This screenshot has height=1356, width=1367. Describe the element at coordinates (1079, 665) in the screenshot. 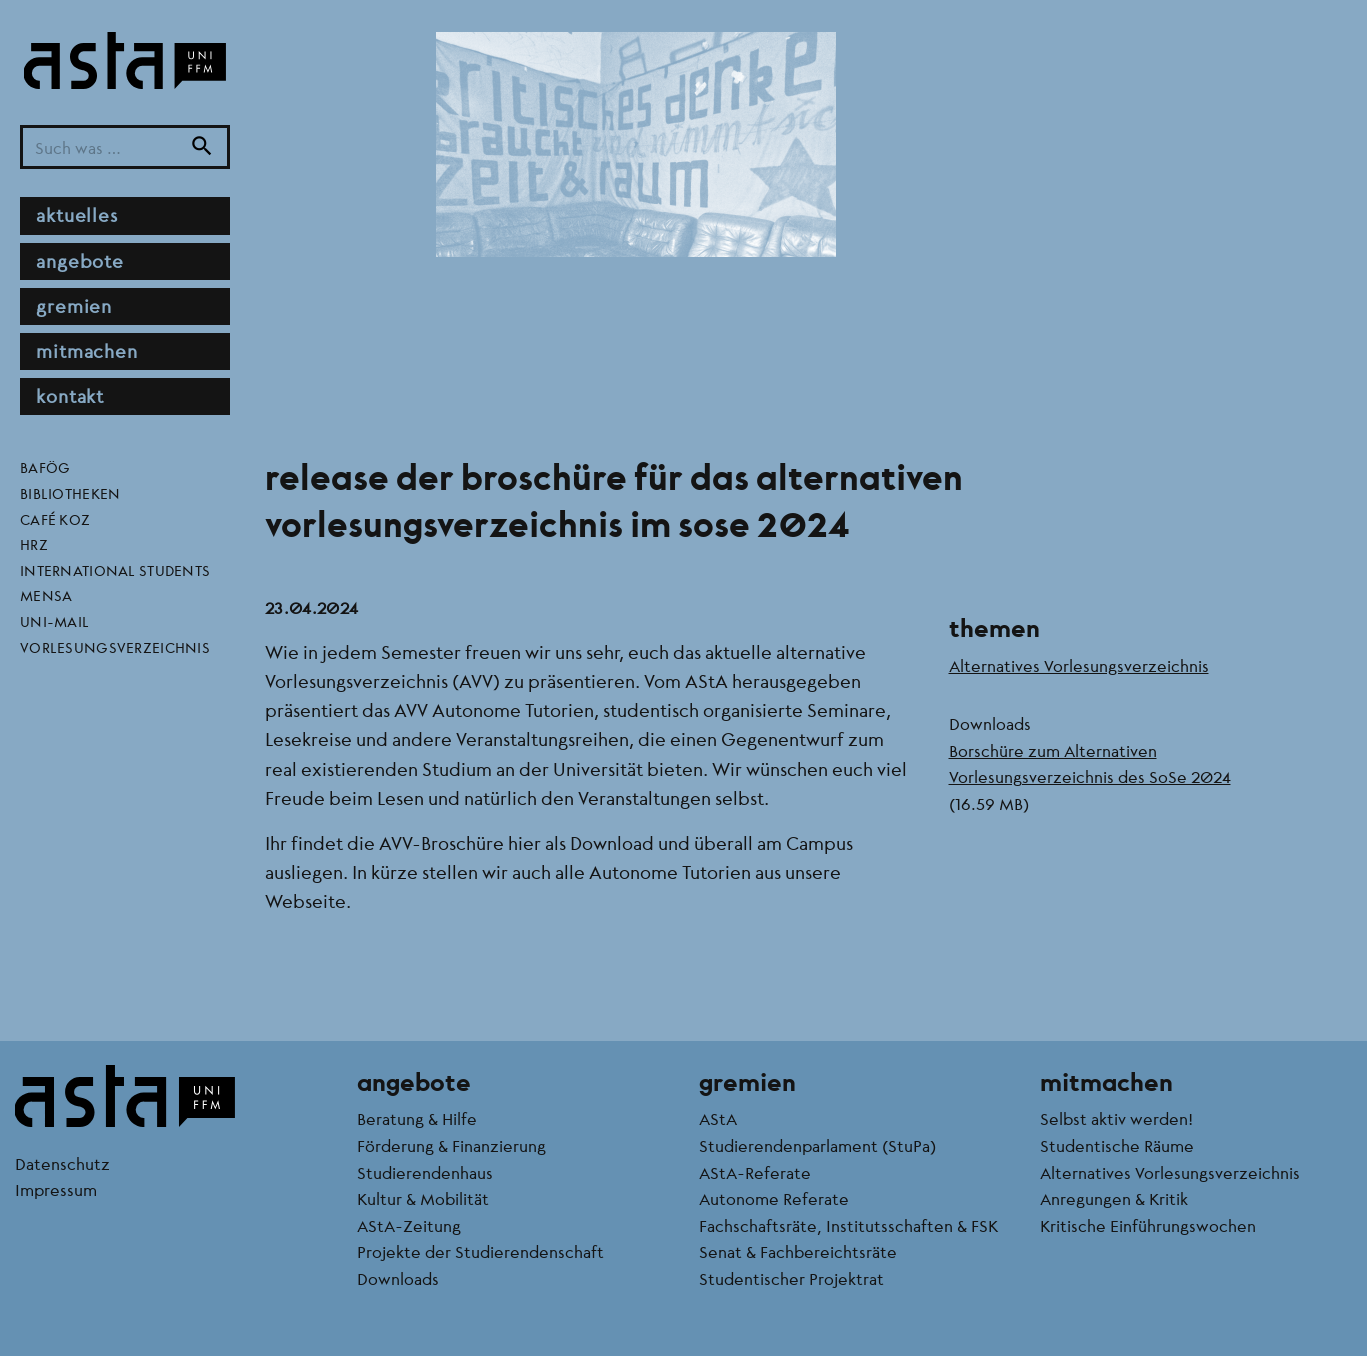

I see `Alternatives Vorlesungsverzeichnis` at that location.